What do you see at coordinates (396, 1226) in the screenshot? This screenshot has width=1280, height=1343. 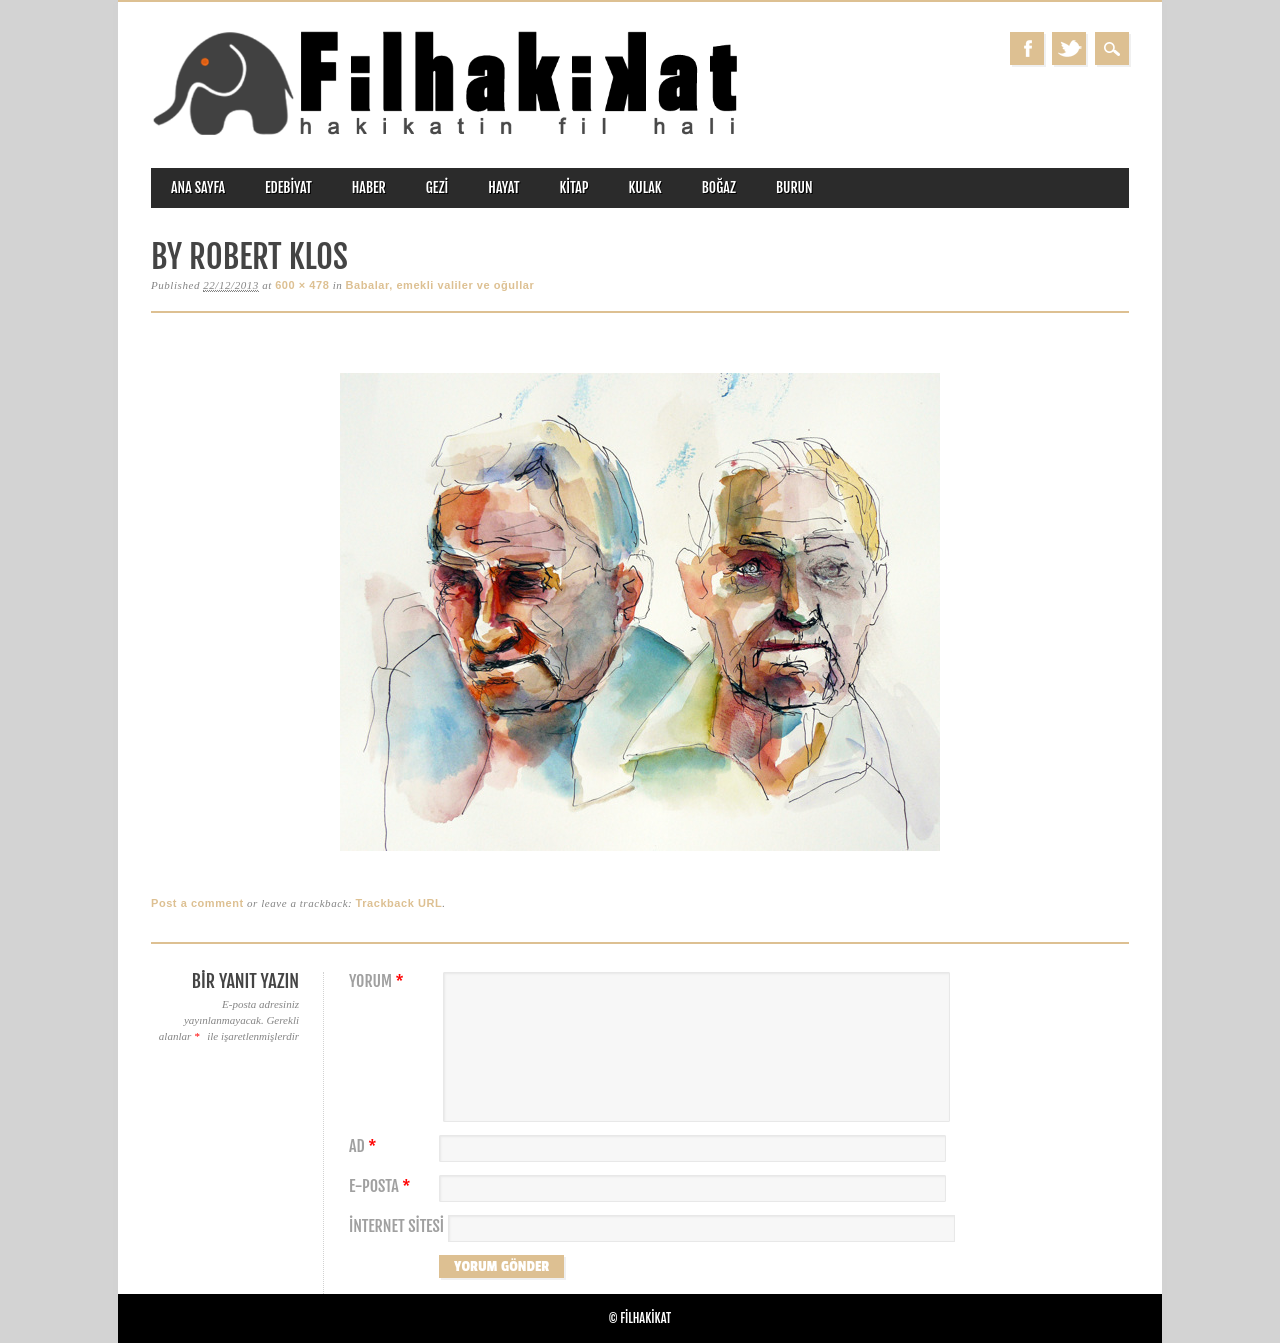 I see `İnternet sitesi` at bounding box center [396, 1226].